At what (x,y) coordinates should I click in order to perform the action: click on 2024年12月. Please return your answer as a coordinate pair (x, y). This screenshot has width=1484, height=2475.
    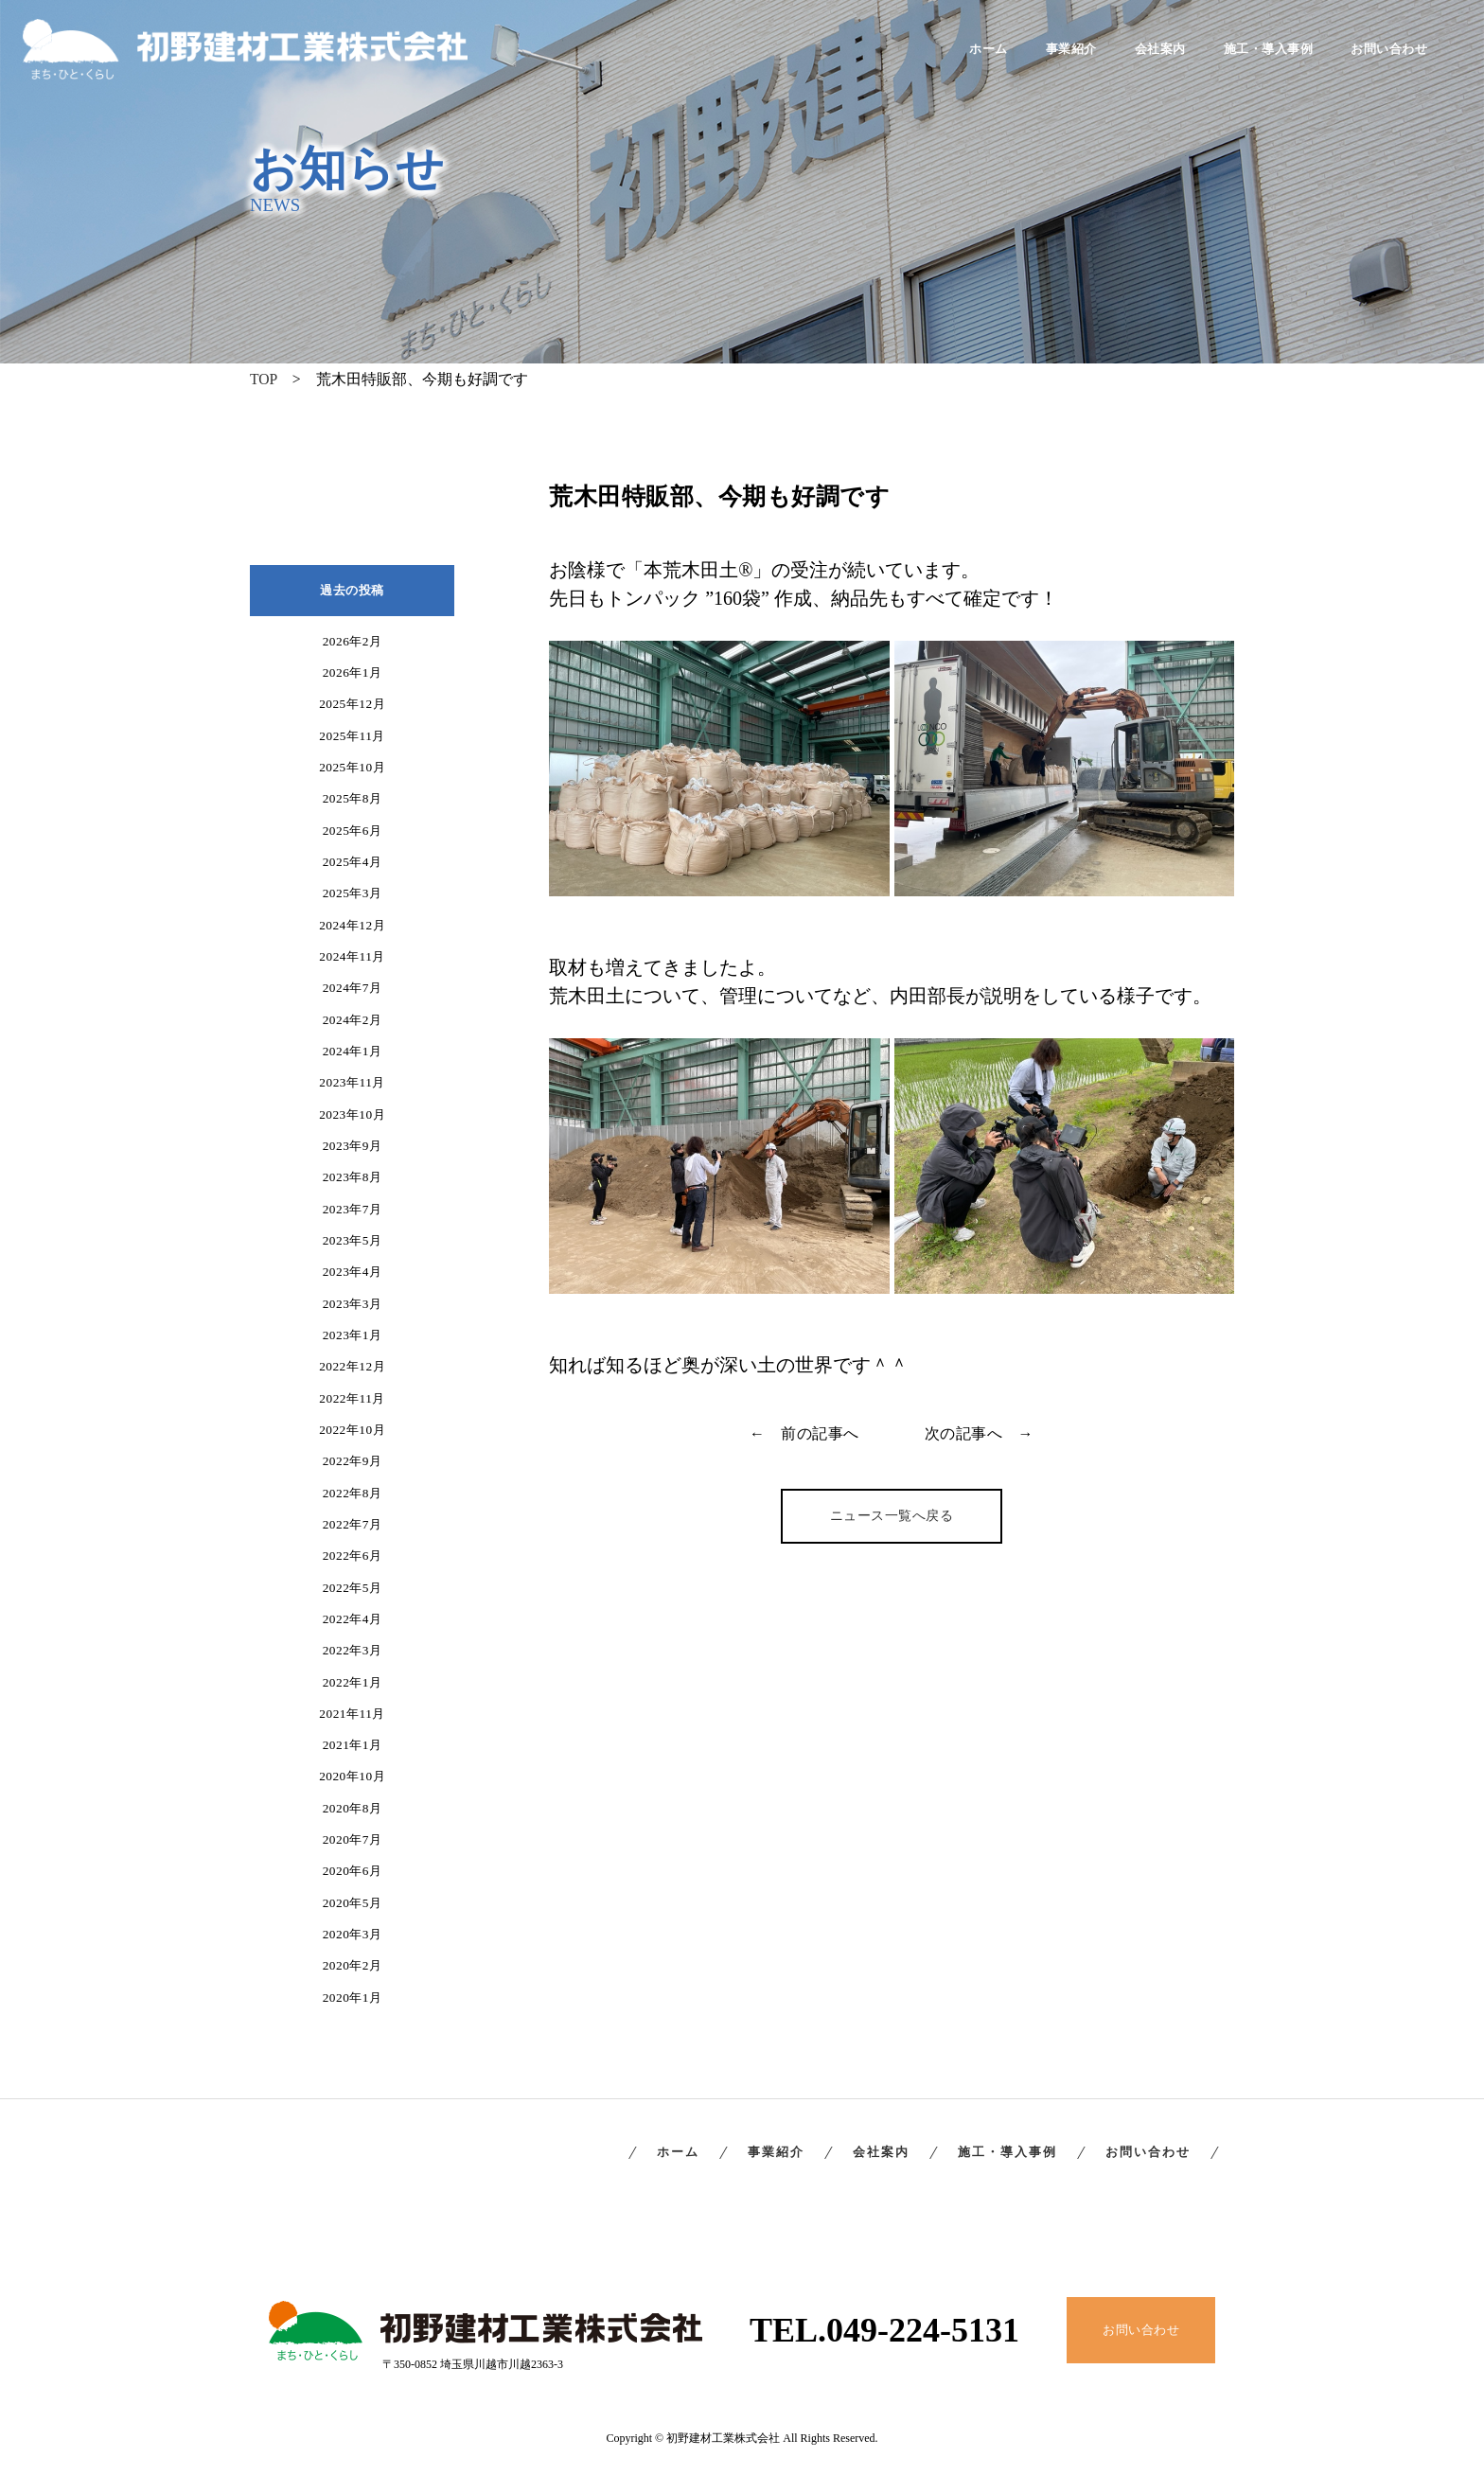
    Looking at the image, I should click on (352, 925).